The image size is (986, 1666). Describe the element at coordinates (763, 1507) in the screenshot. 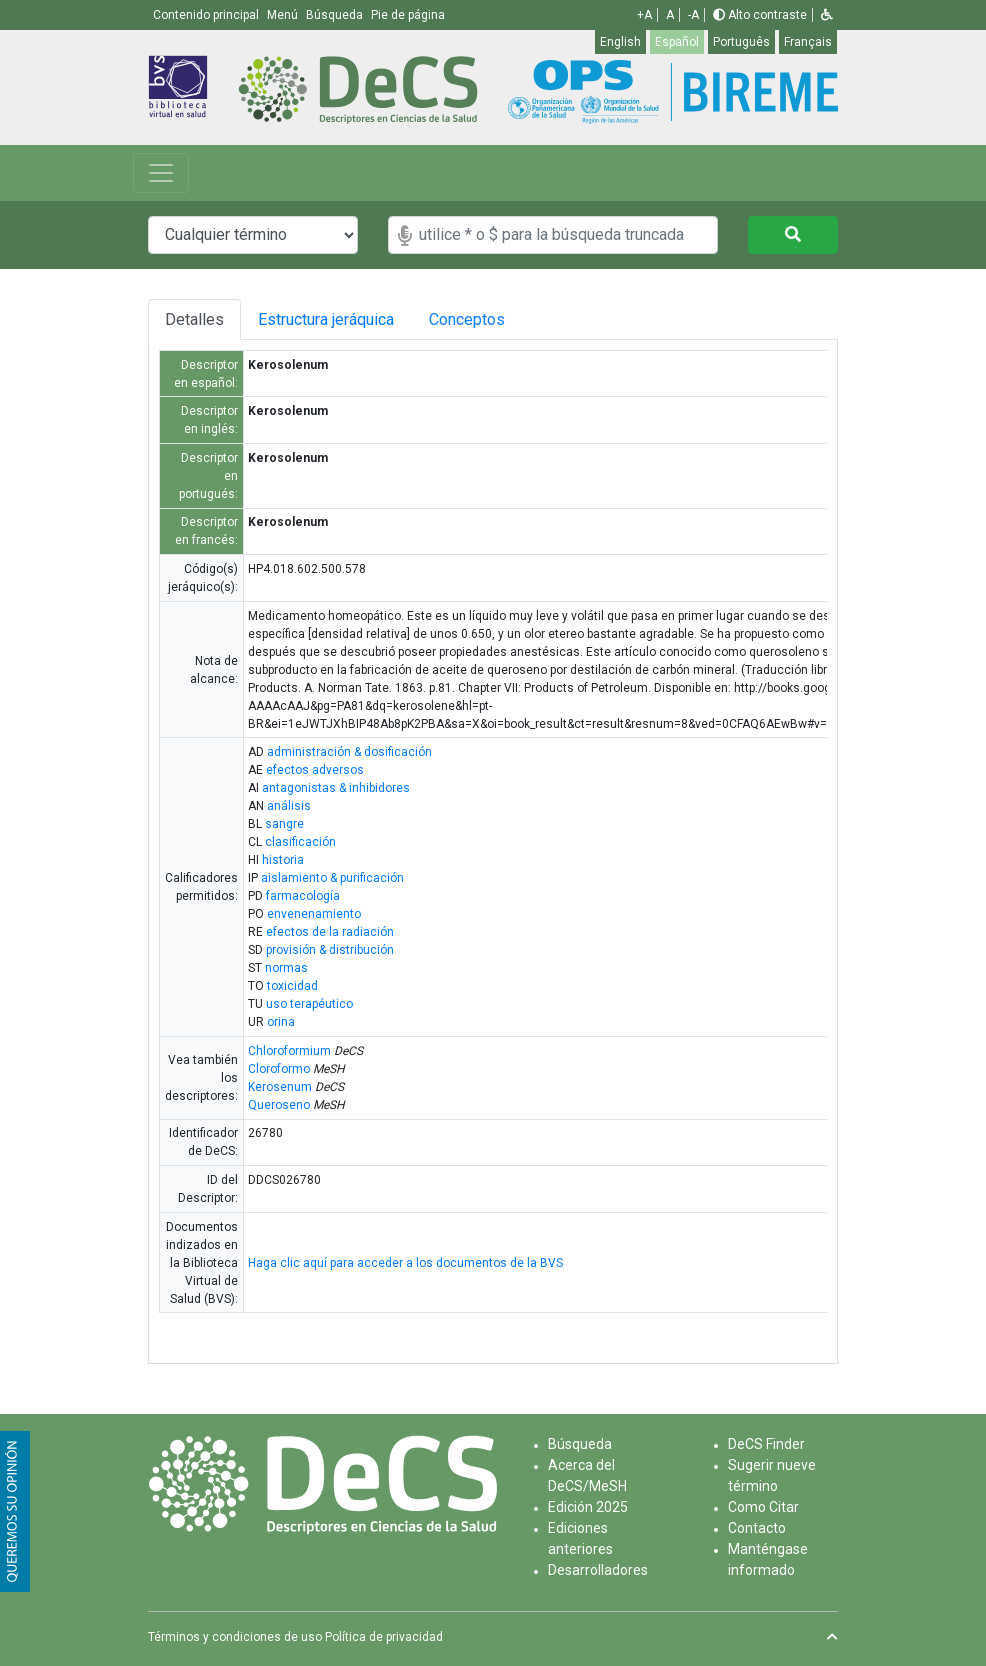

I see `Como Citar` at that location.